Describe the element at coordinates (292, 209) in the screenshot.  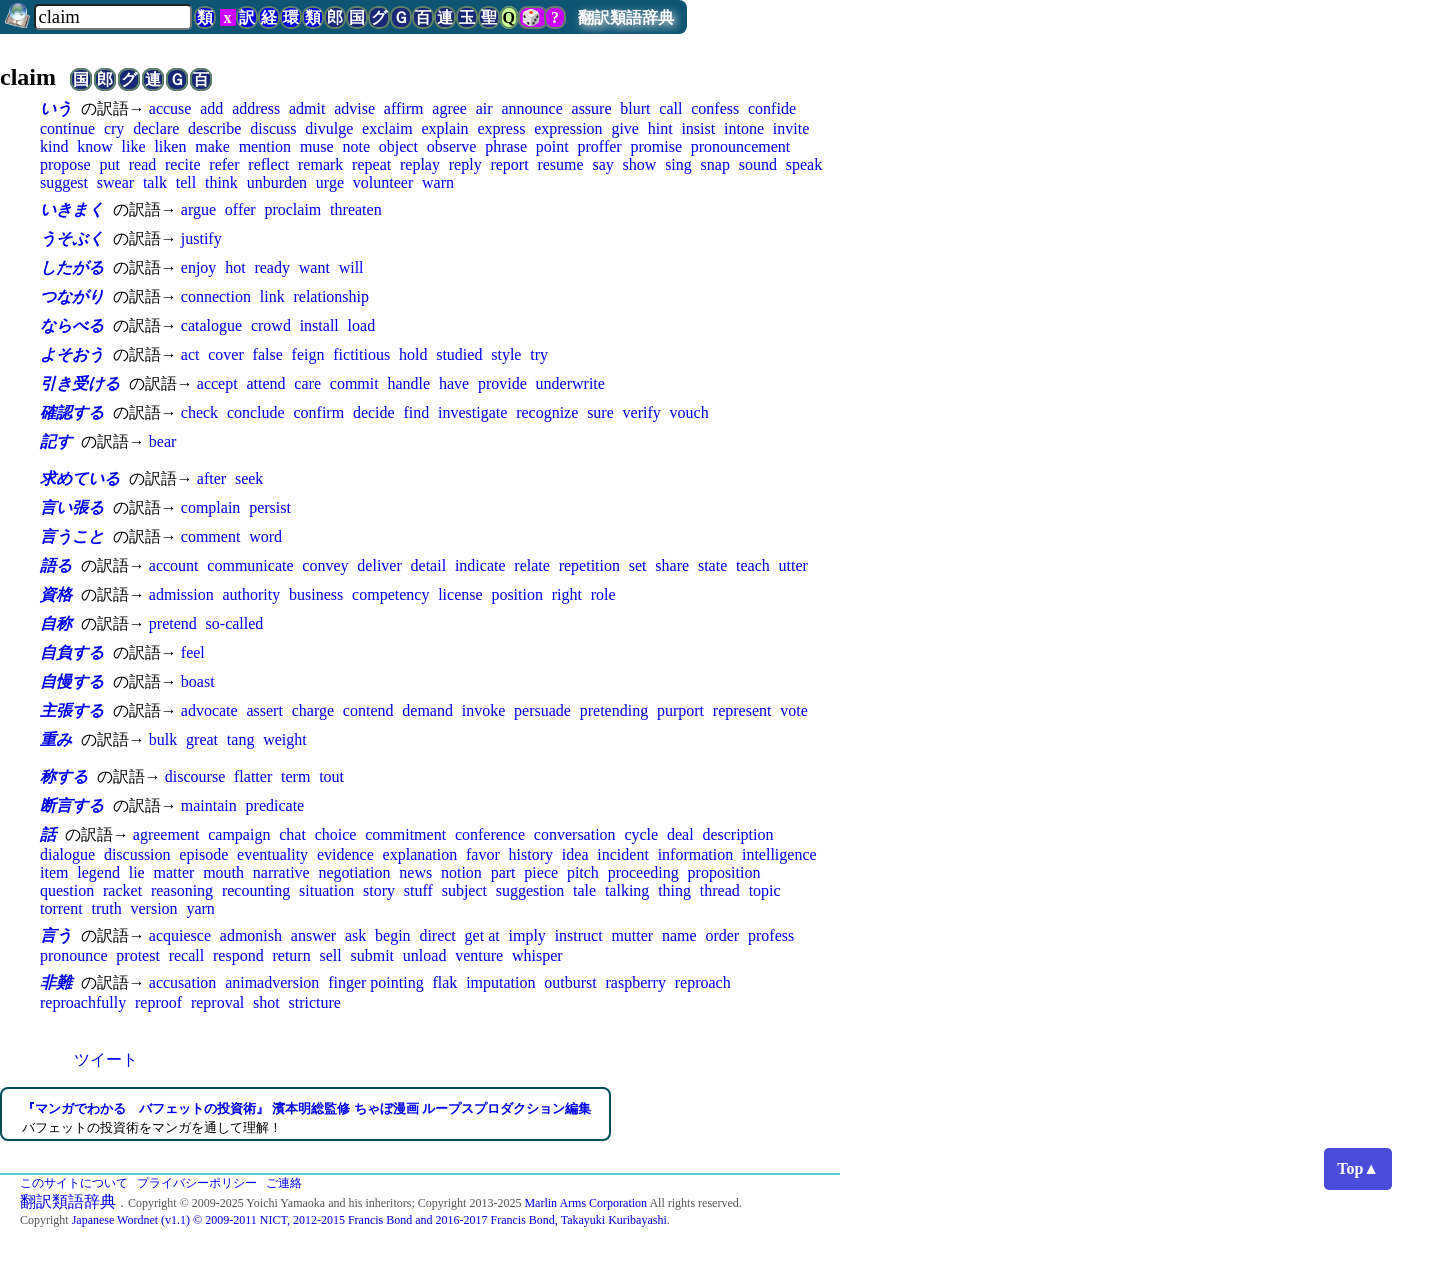
I see `proclaim` at that location.